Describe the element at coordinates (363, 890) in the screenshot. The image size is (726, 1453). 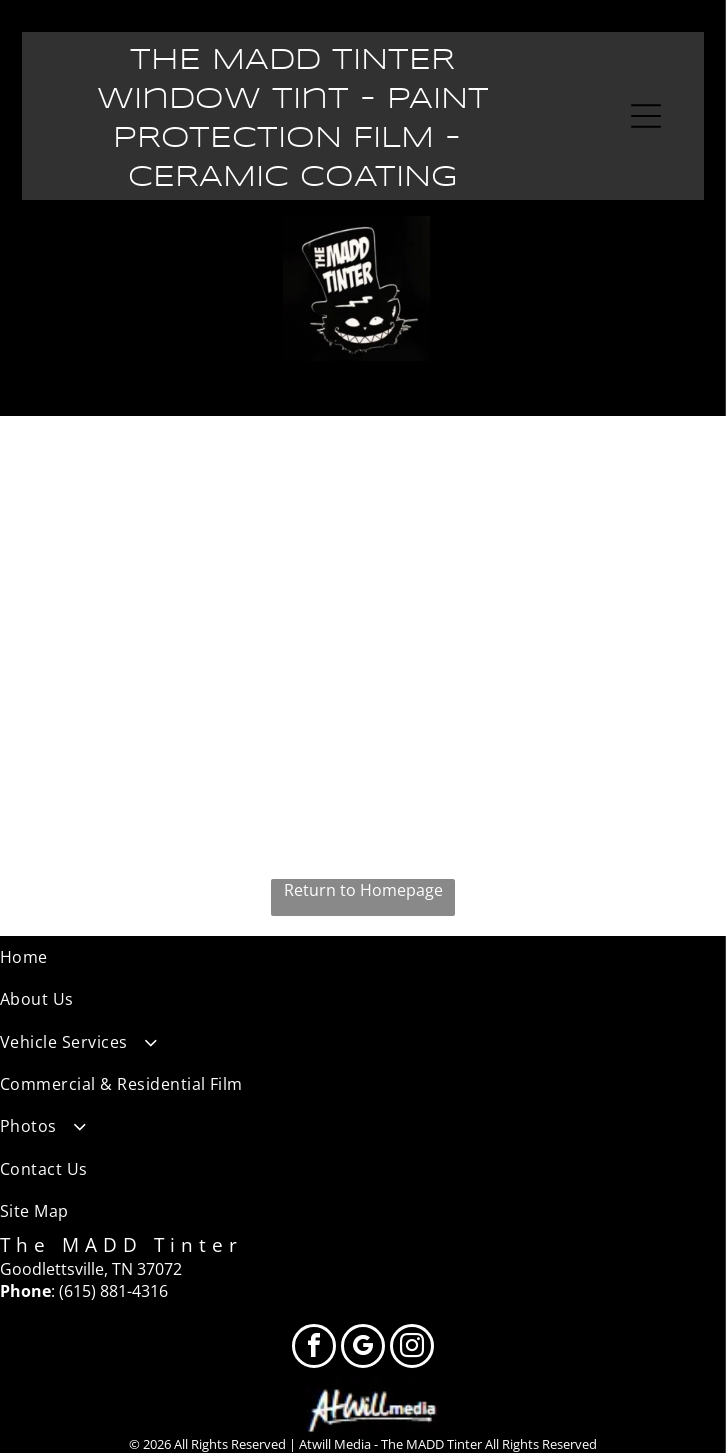
I see `Return to Homepage` at that location.